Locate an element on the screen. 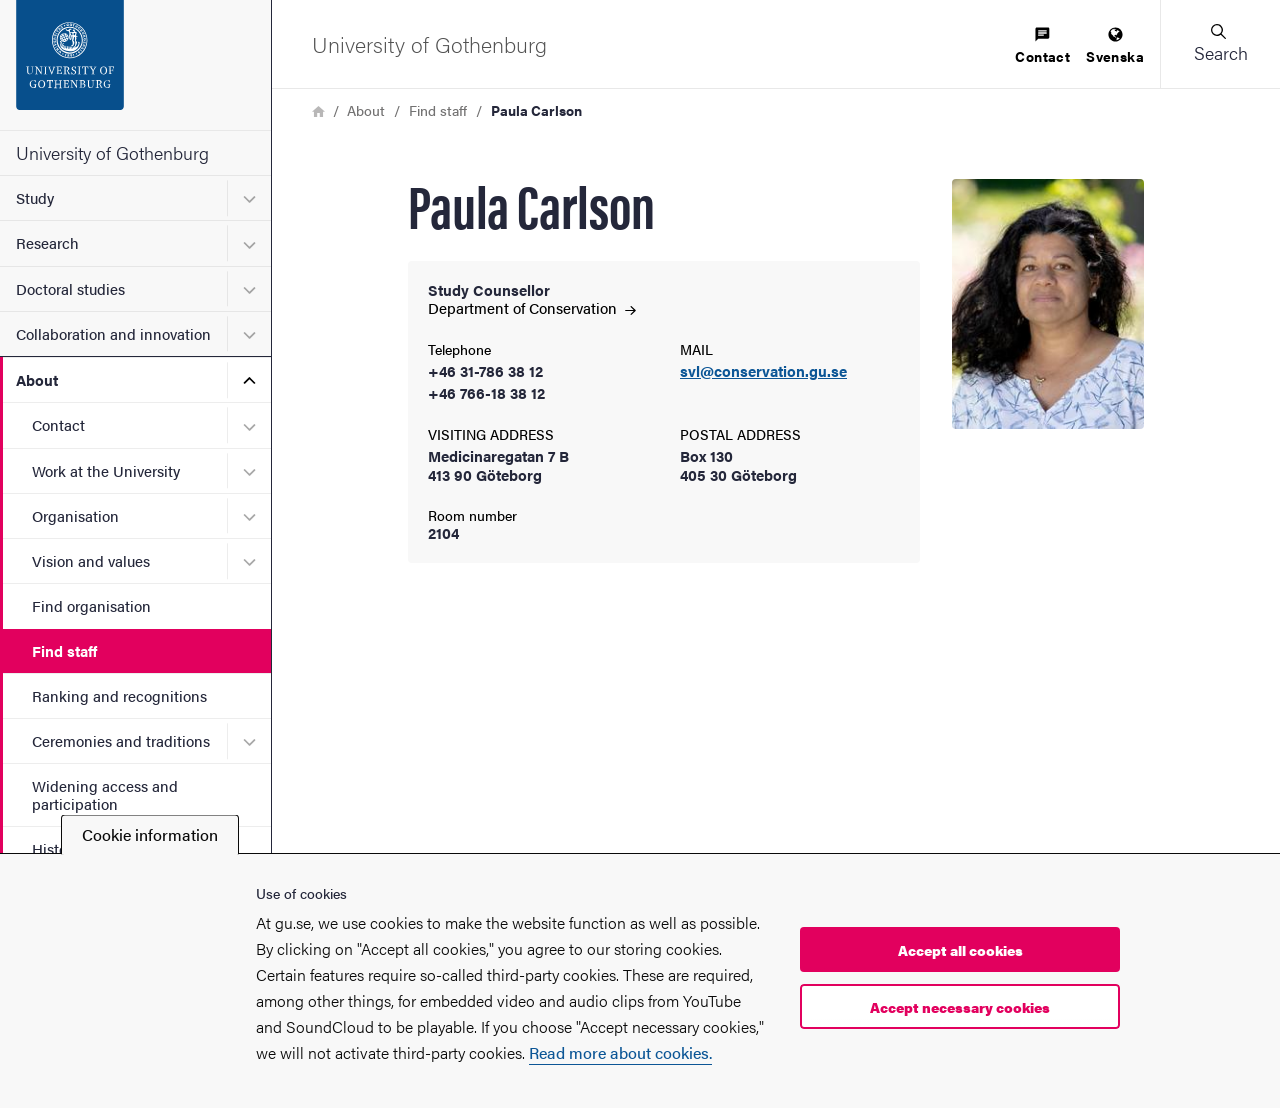 This screenshot has width=1280, height=1108. Accept all cookies is located at coordinates (960, 950).